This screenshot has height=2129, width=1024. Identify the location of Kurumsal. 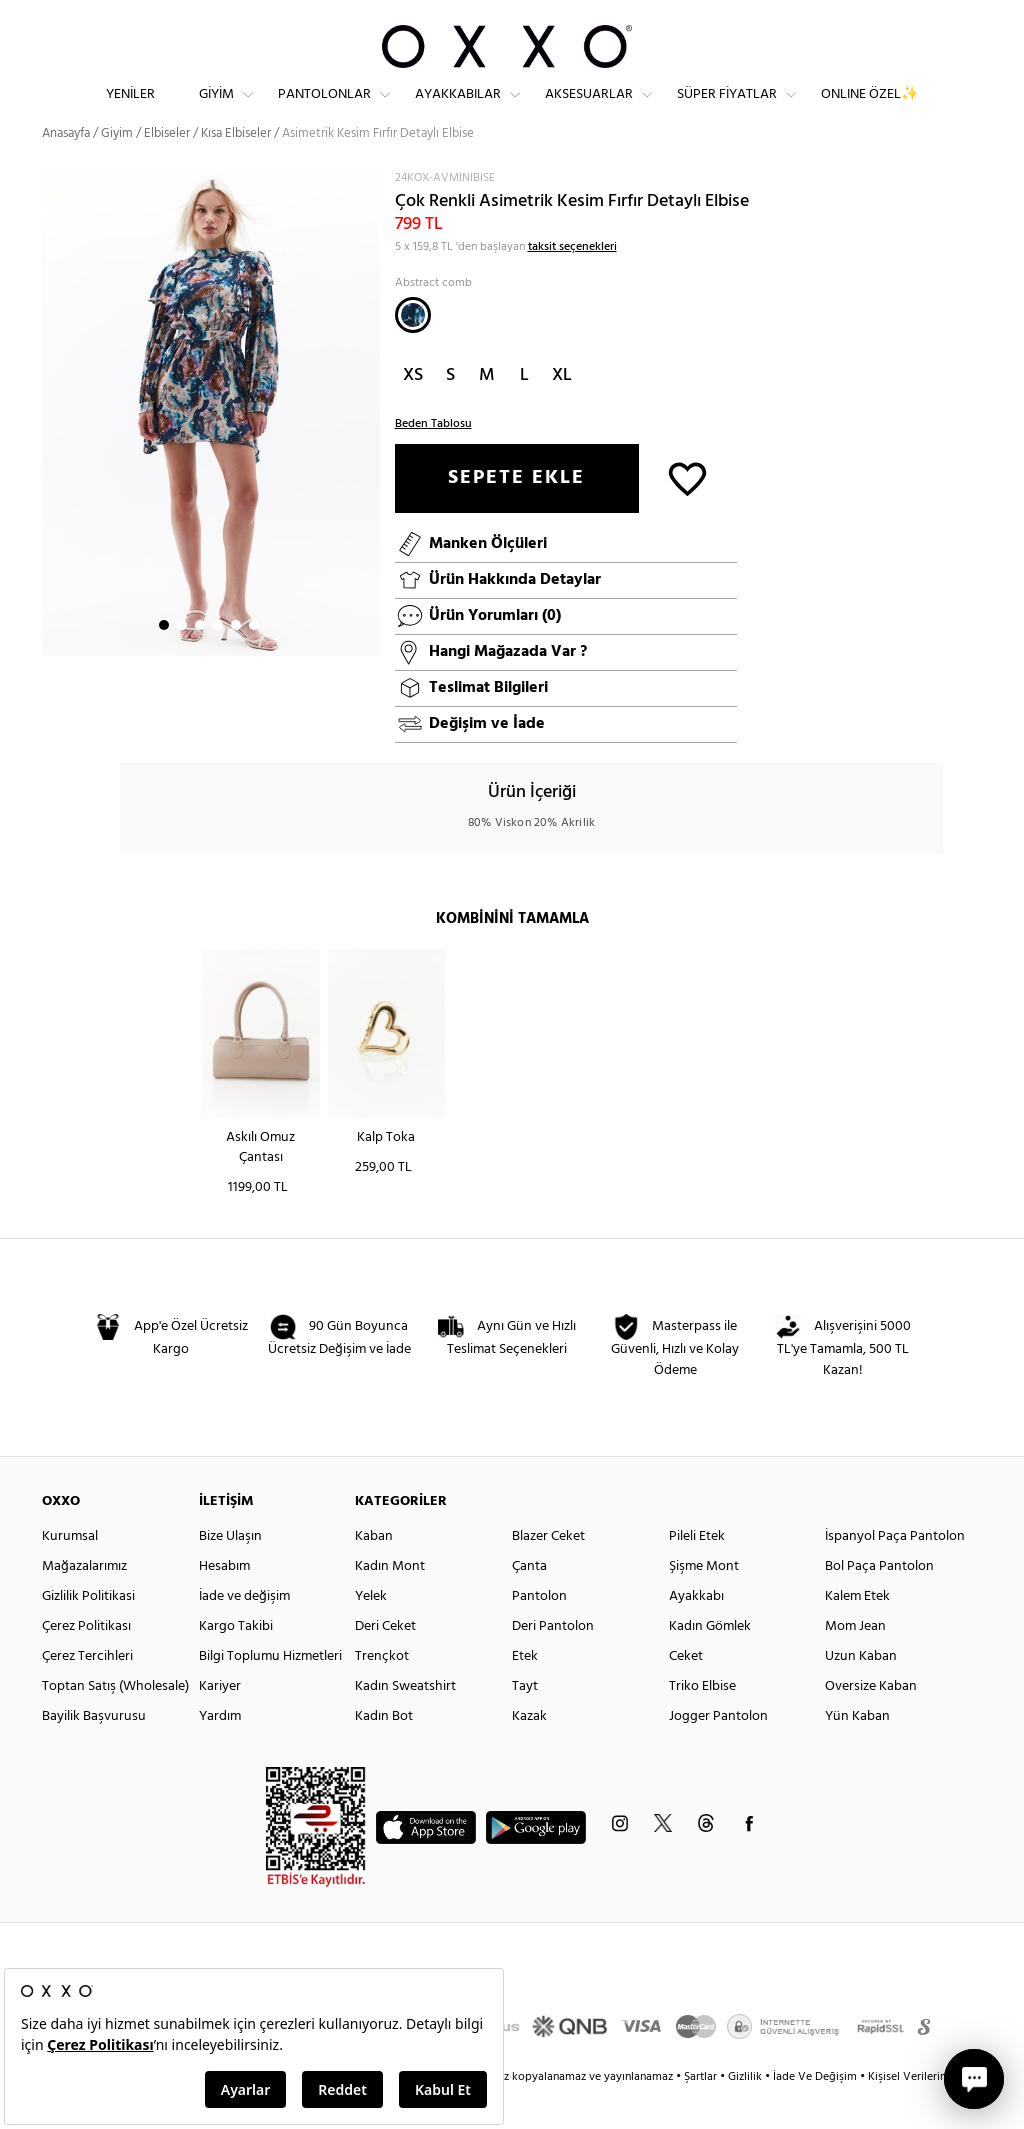
(70, 1572).